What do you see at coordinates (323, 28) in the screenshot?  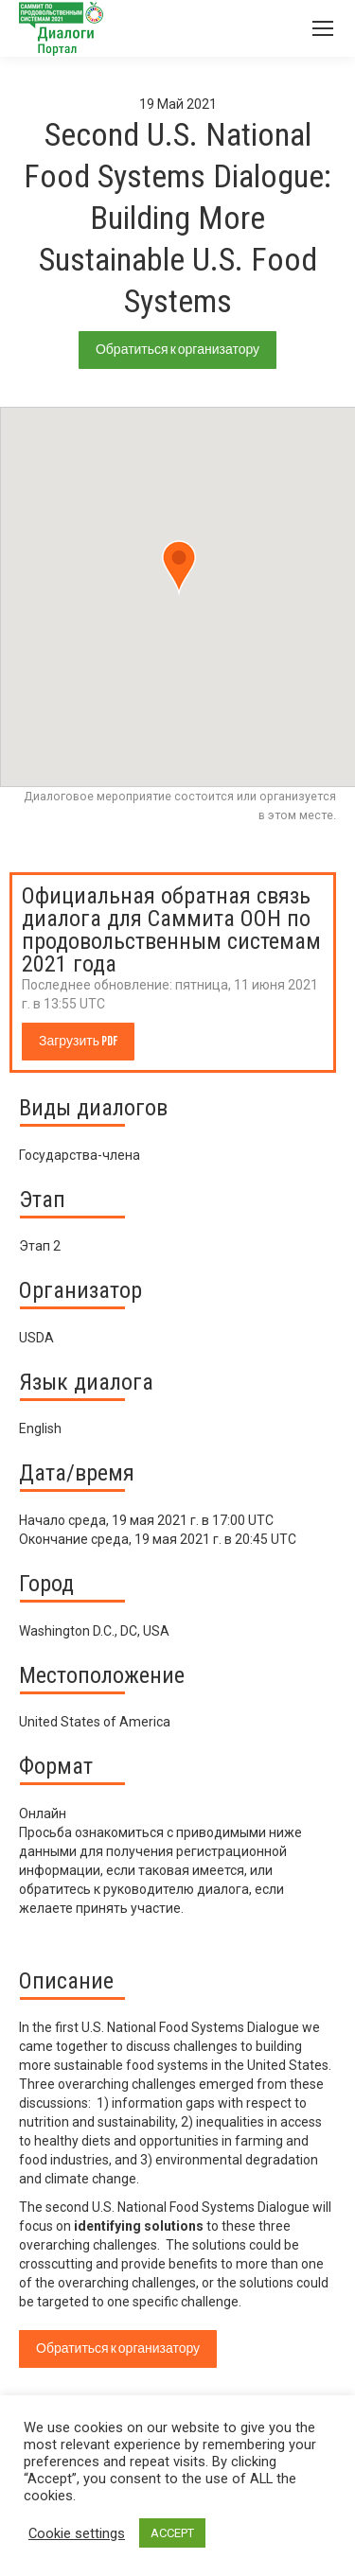 I see `[Mobile menu icon]` at bounding box center [323, 28].